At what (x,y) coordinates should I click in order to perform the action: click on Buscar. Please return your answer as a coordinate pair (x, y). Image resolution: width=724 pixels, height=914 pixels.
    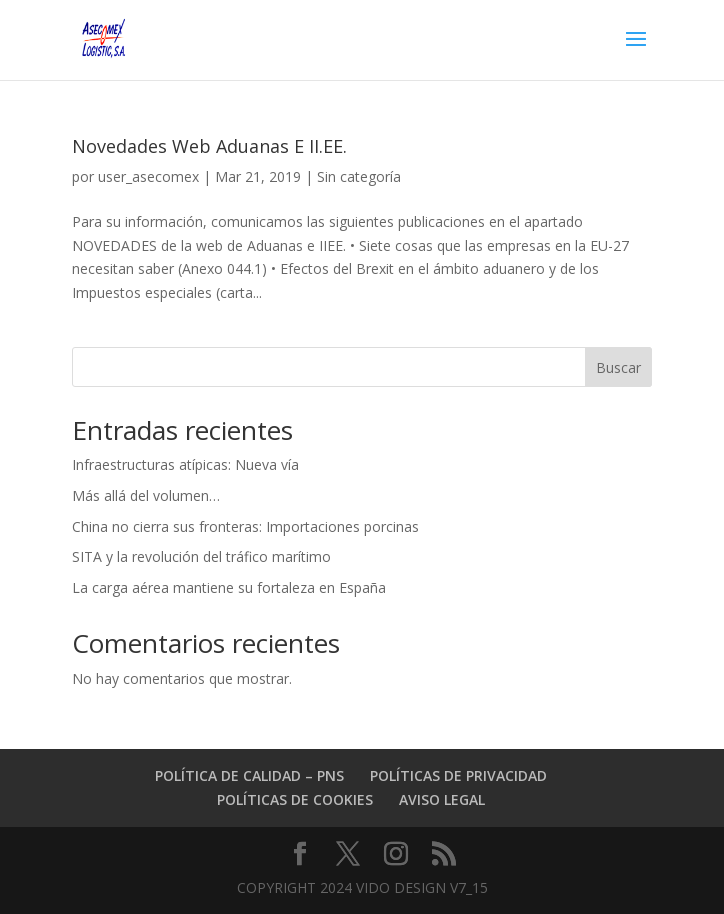
    Looking at the image, I should click on (618, 367).